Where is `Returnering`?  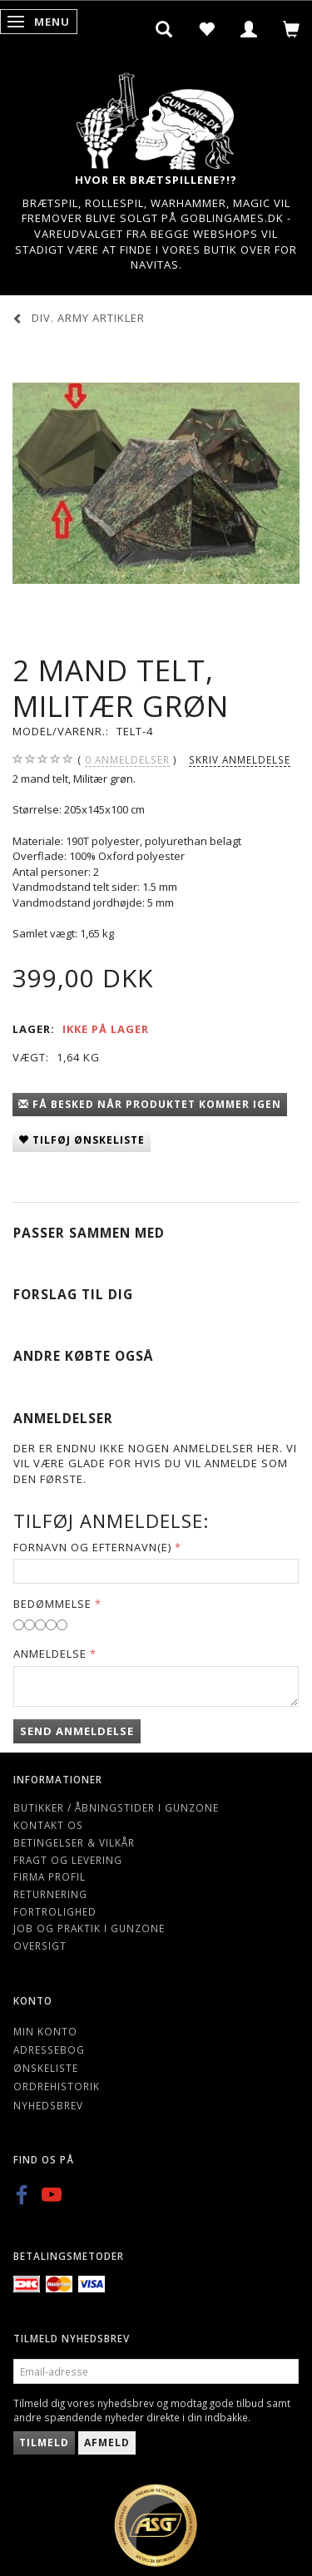 Returnering is located at coordinates (50, 1894).